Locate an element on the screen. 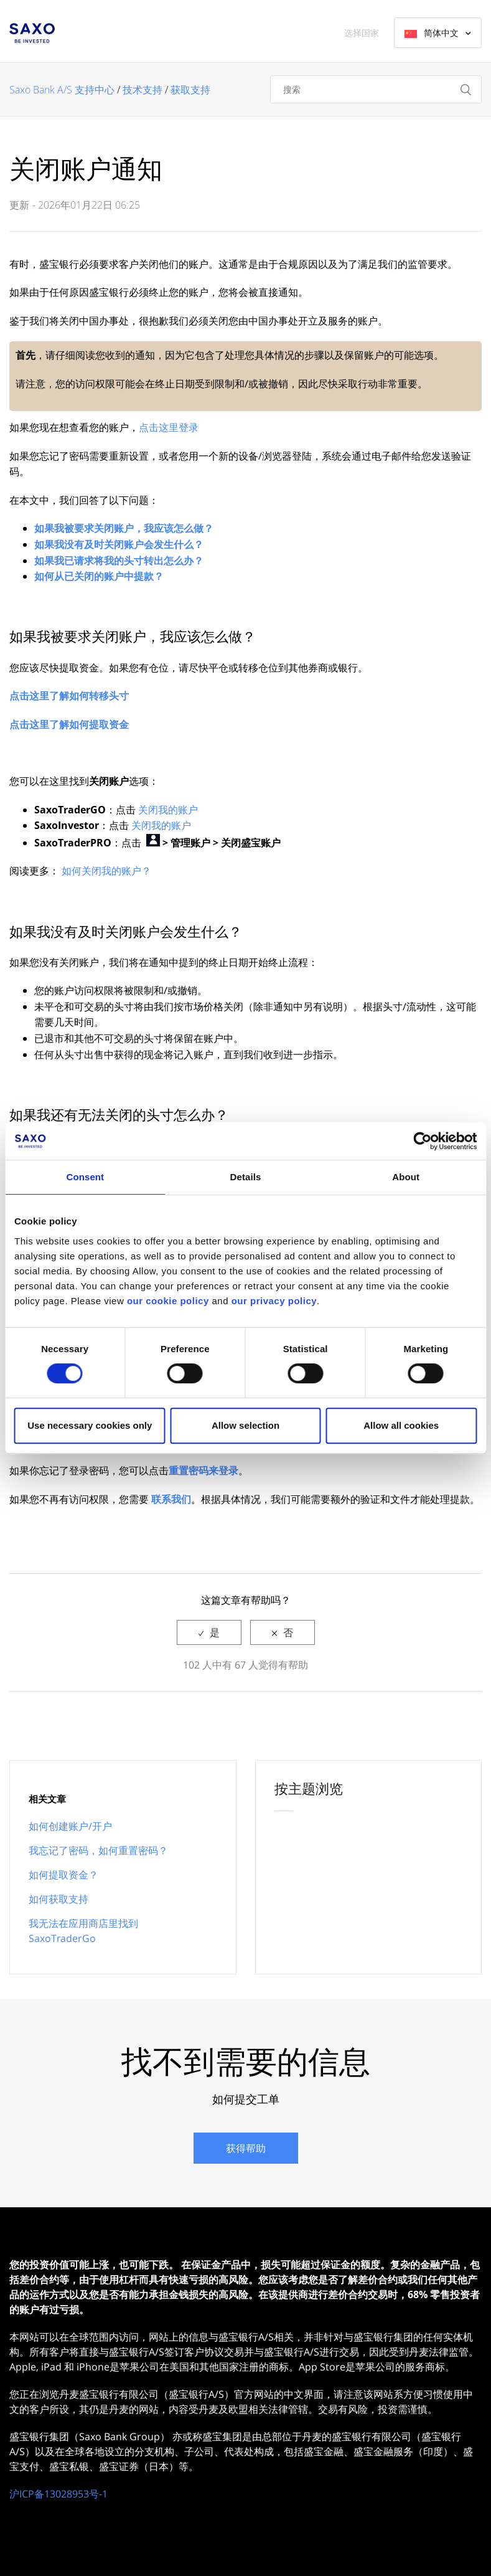 The image size is (491, 2576). Details [tab] is located at coordinates (245, 1177).